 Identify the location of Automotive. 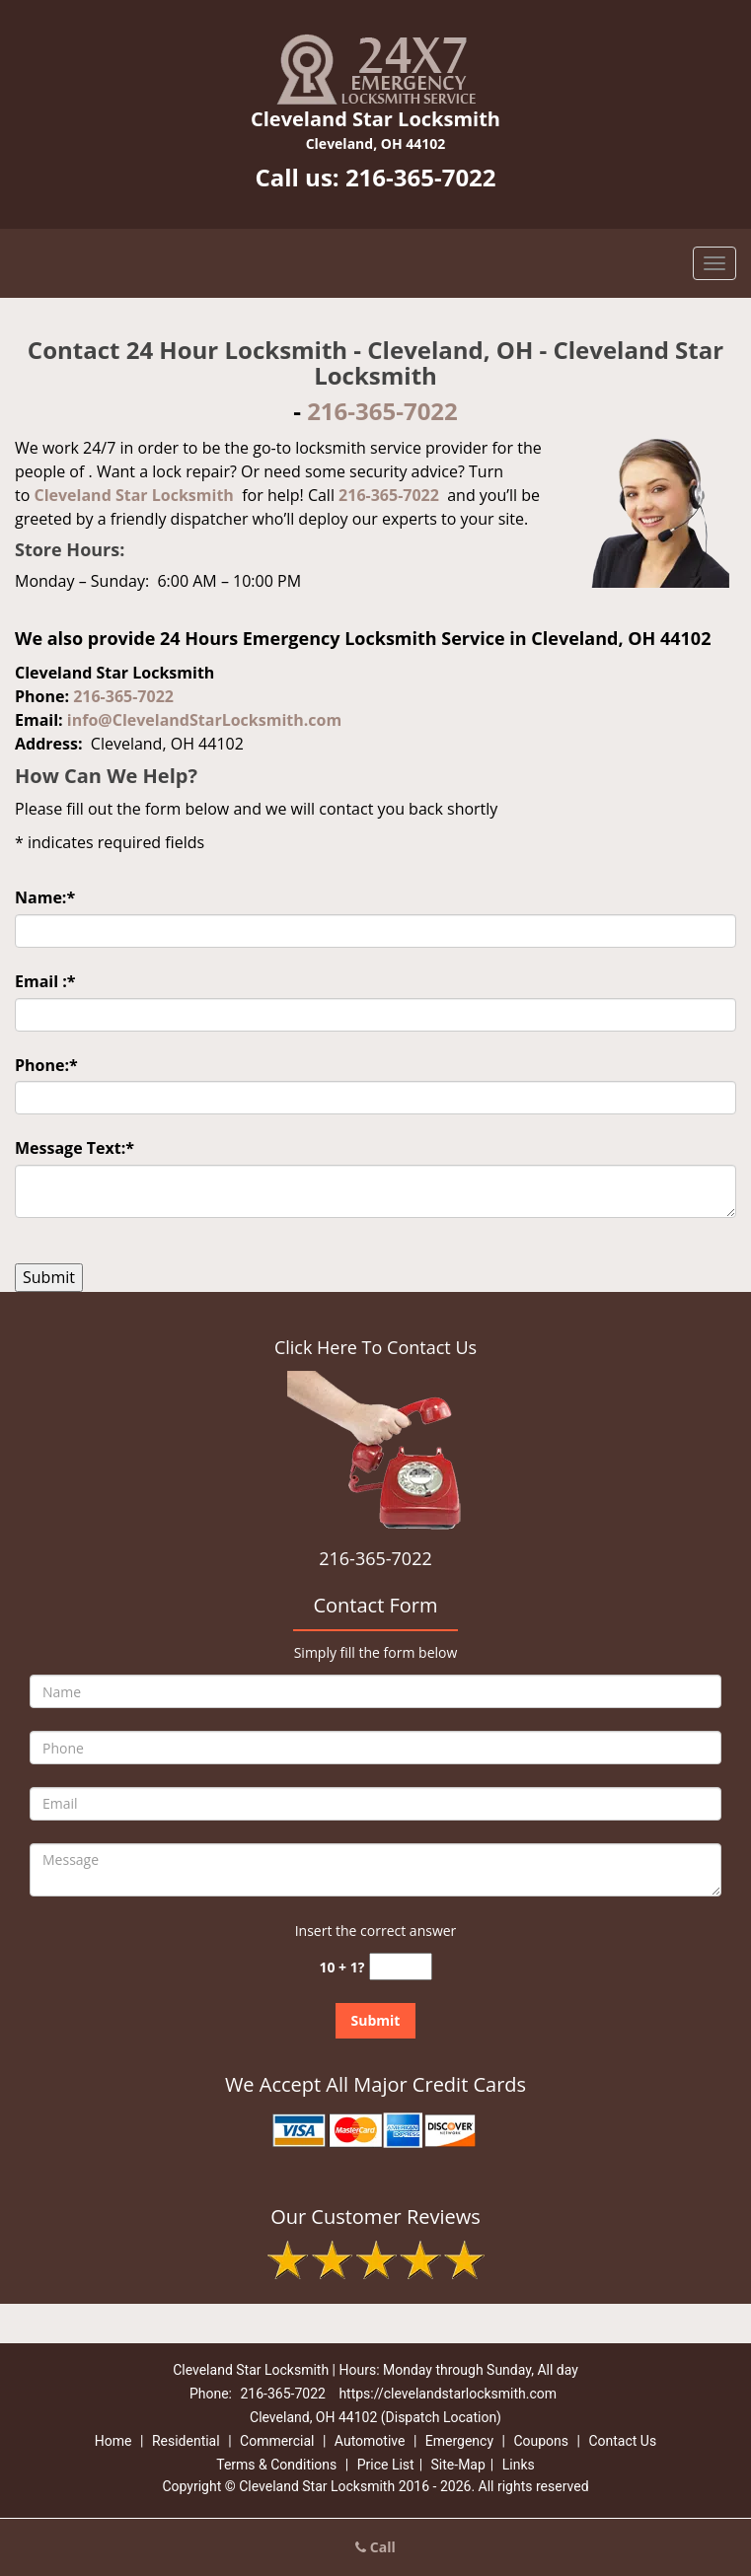
(370, 2441).